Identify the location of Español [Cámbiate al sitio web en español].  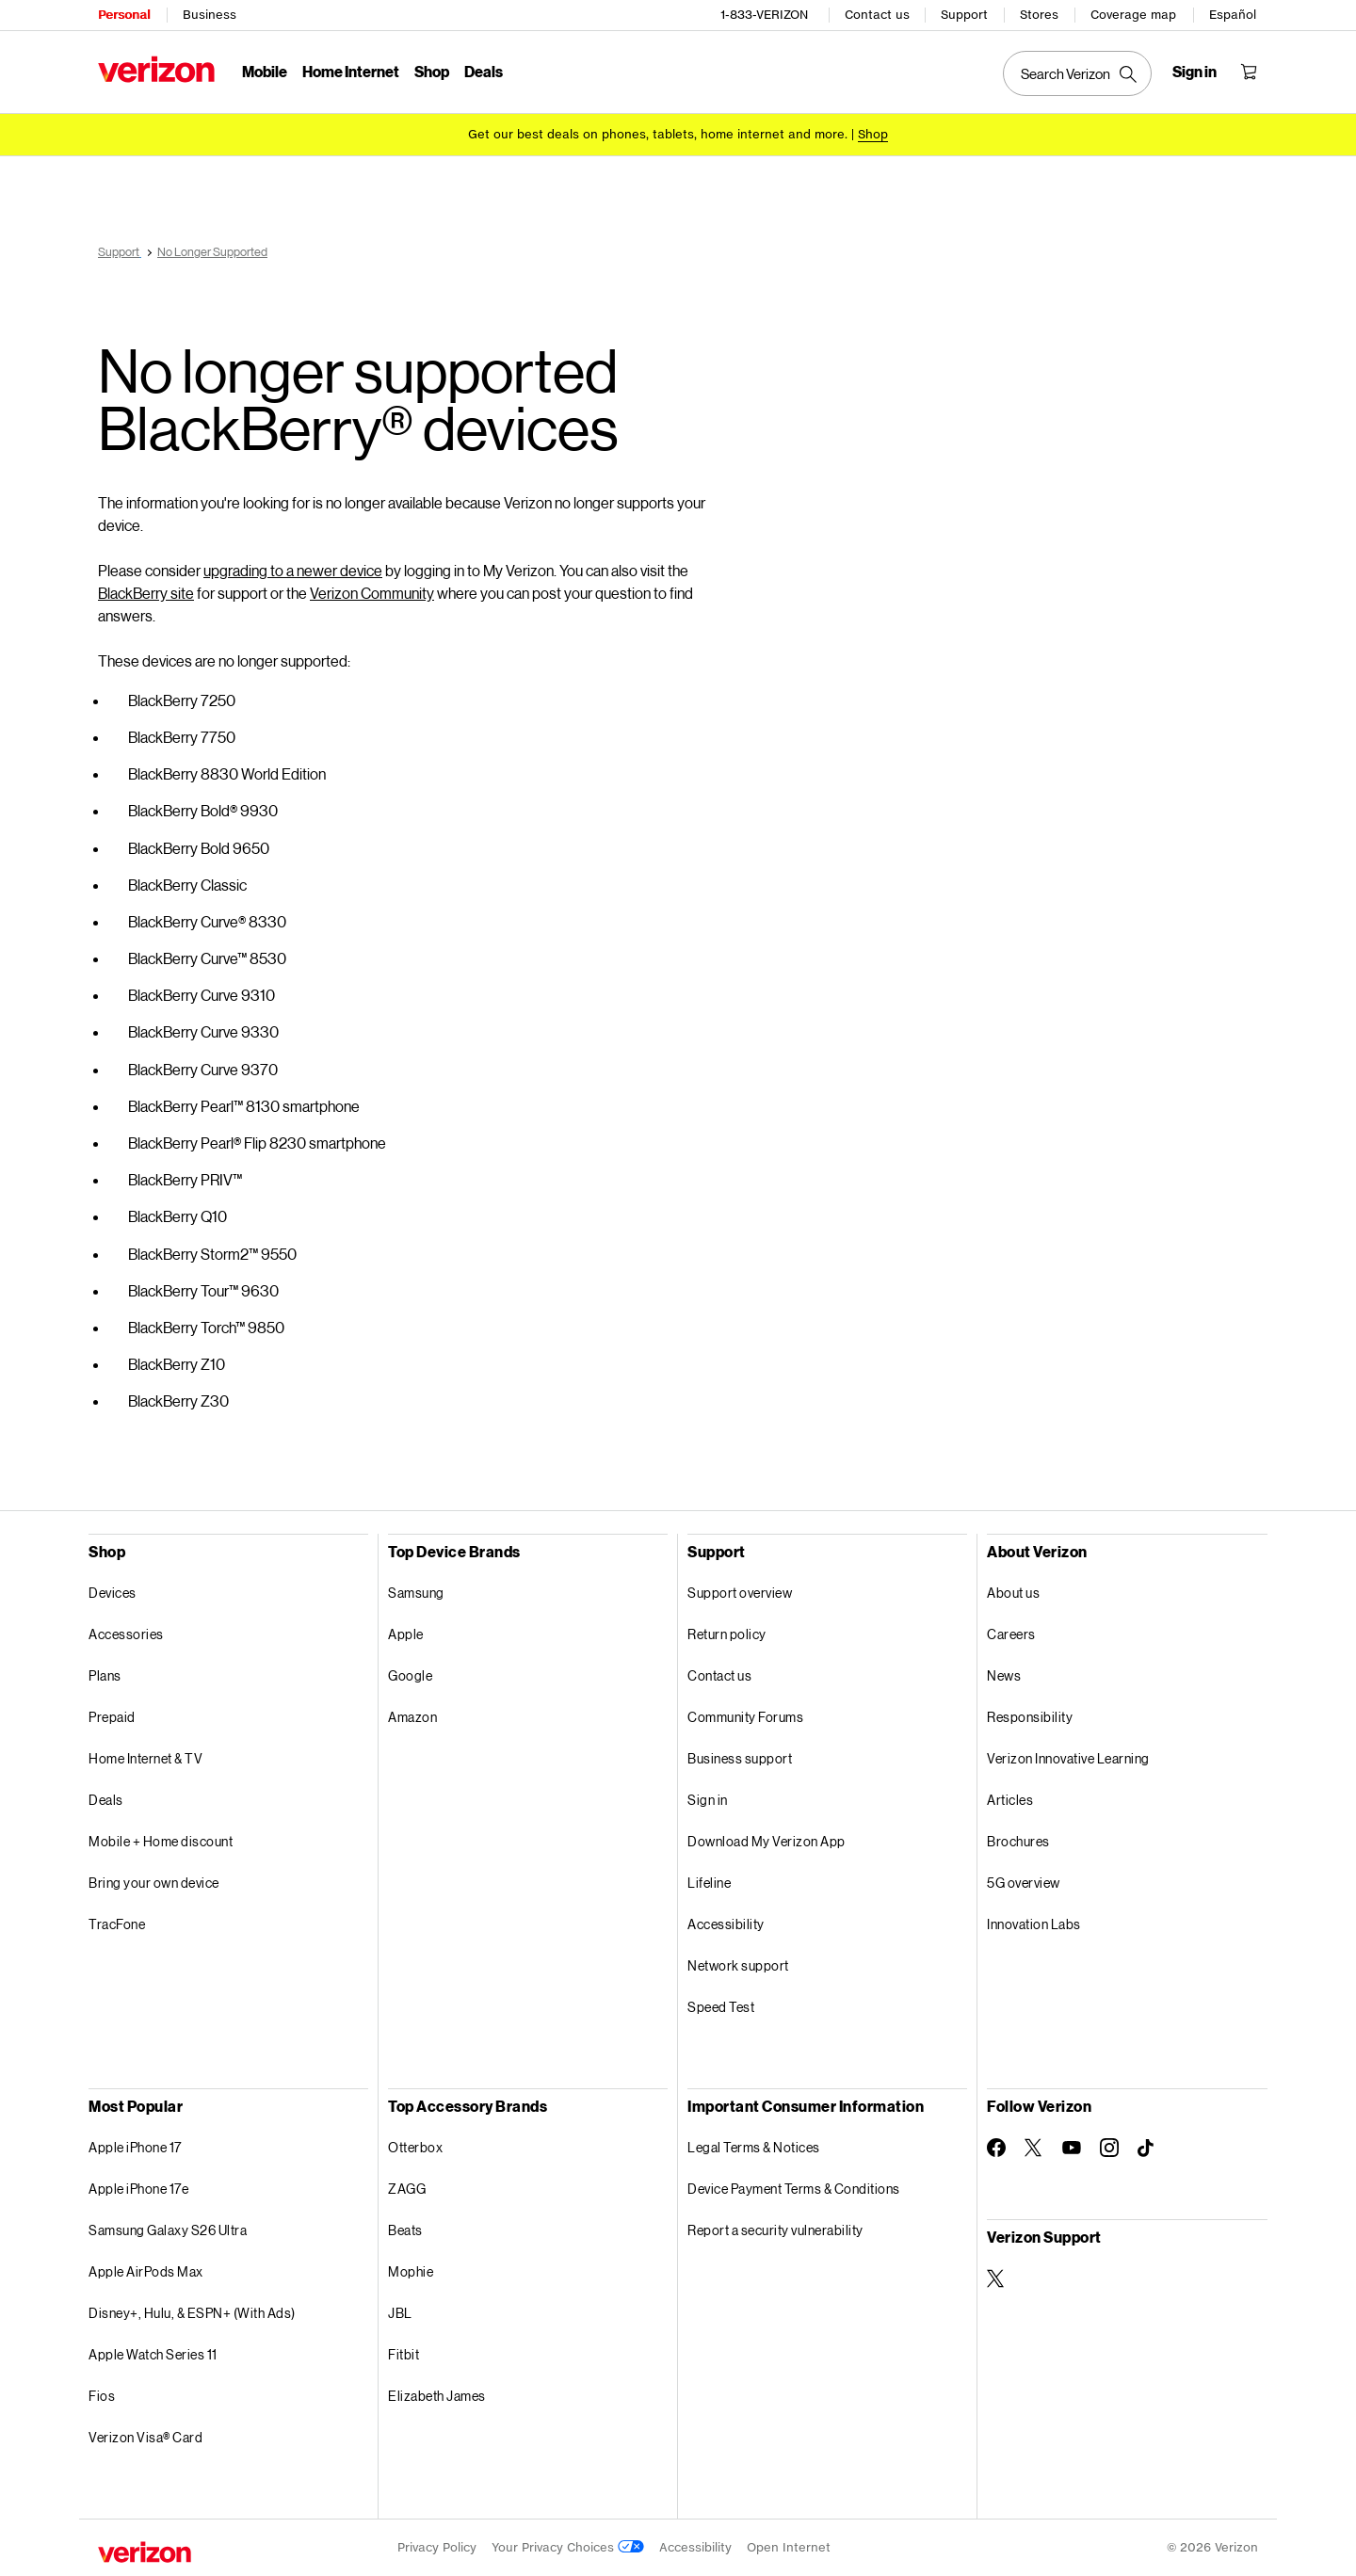
(1232, 15).